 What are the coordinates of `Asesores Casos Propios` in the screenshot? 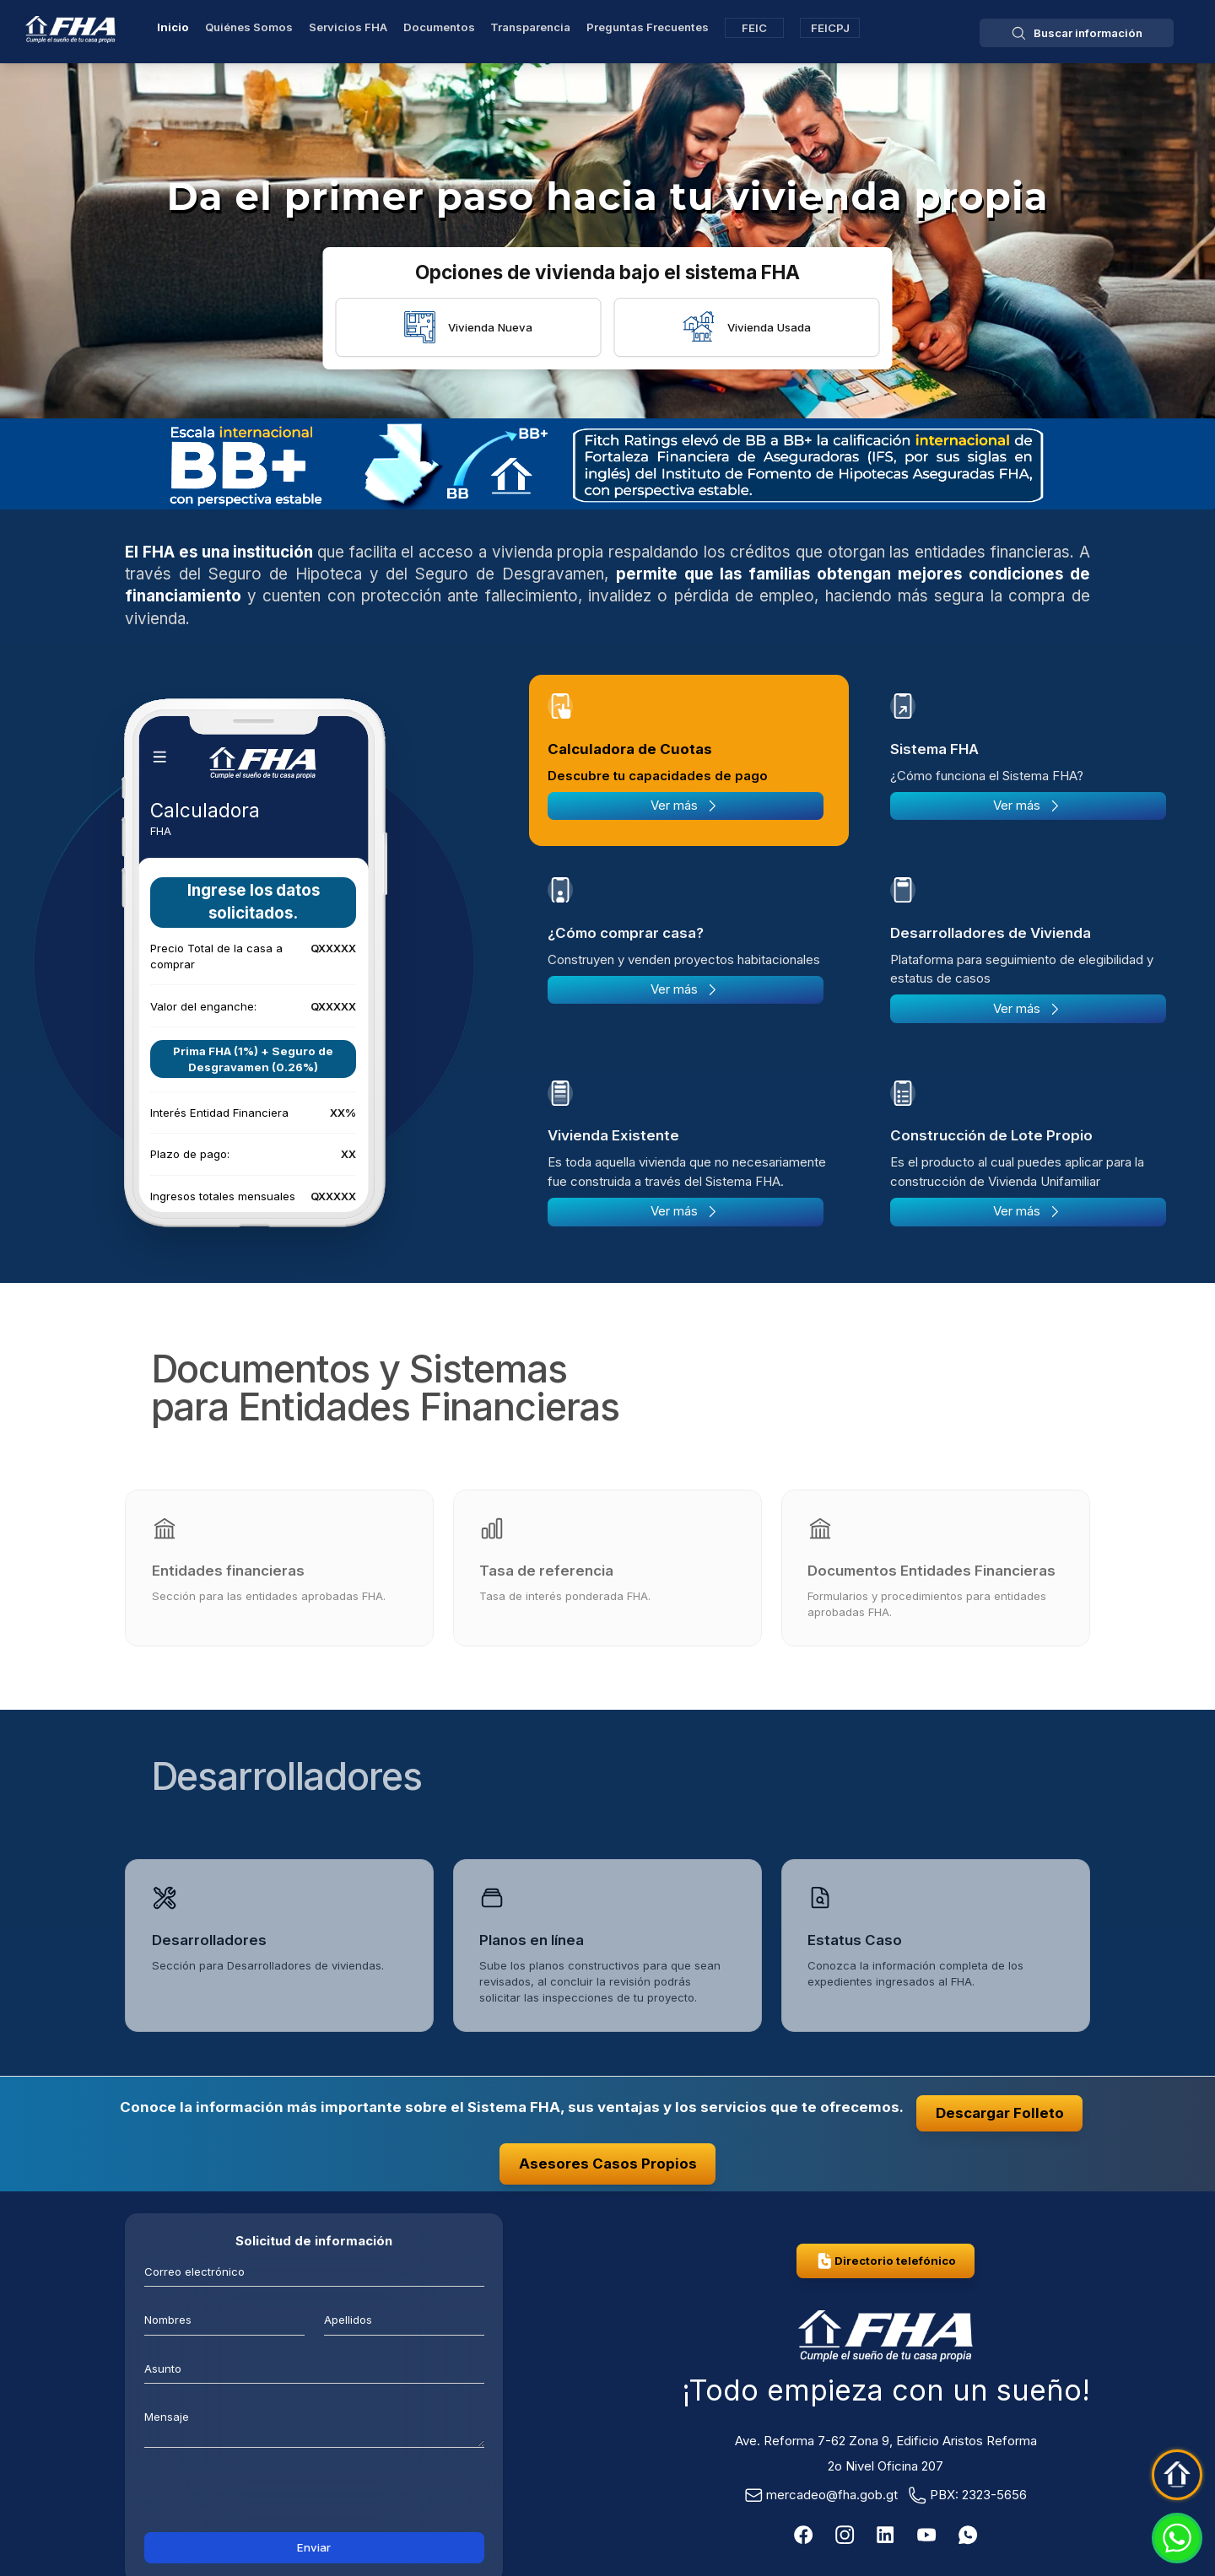 It's located at (608, 2163).